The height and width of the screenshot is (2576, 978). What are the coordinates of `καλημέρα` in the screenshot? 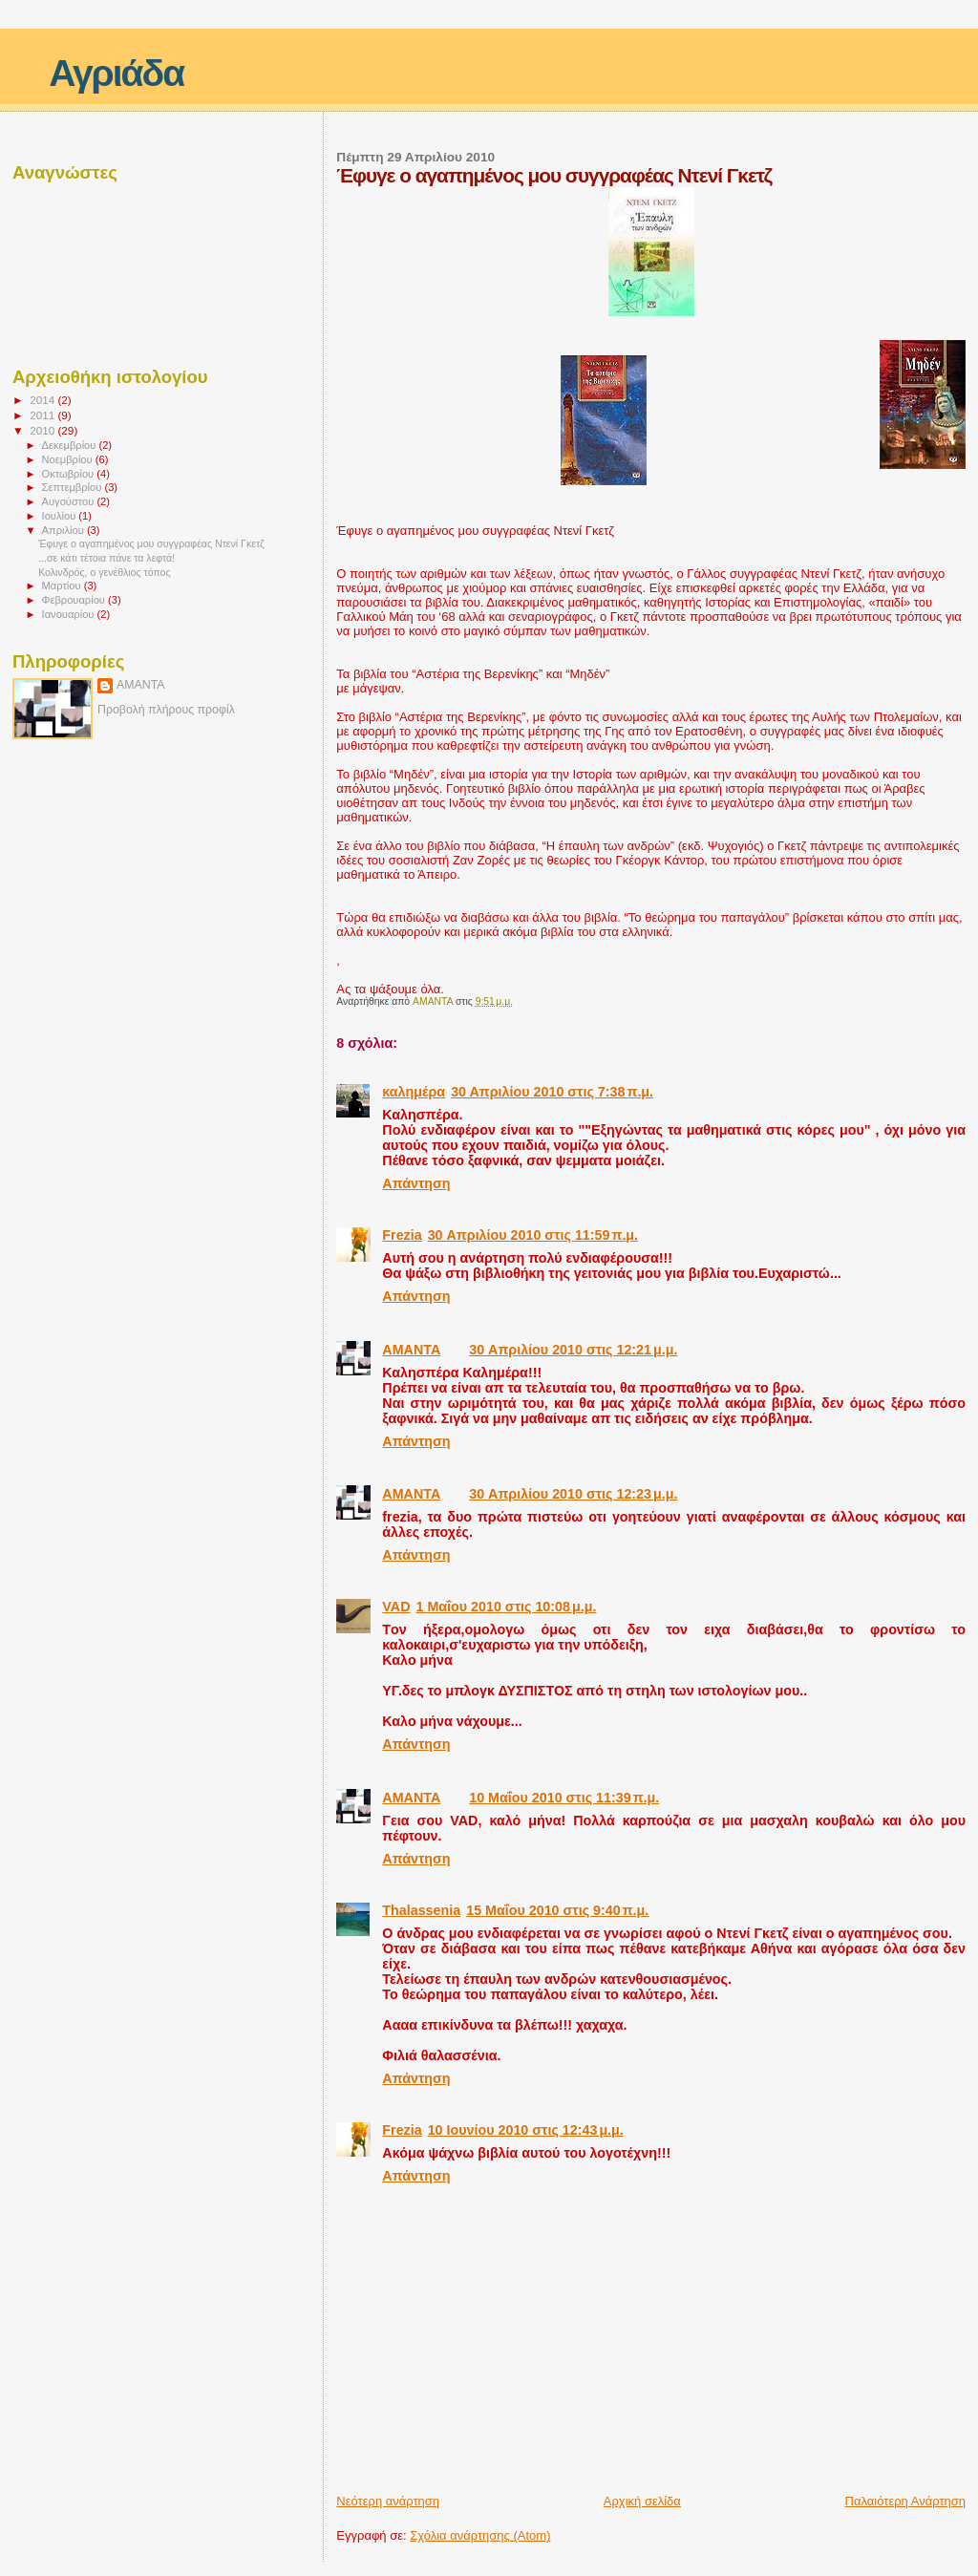 It's located at (413, 1091).